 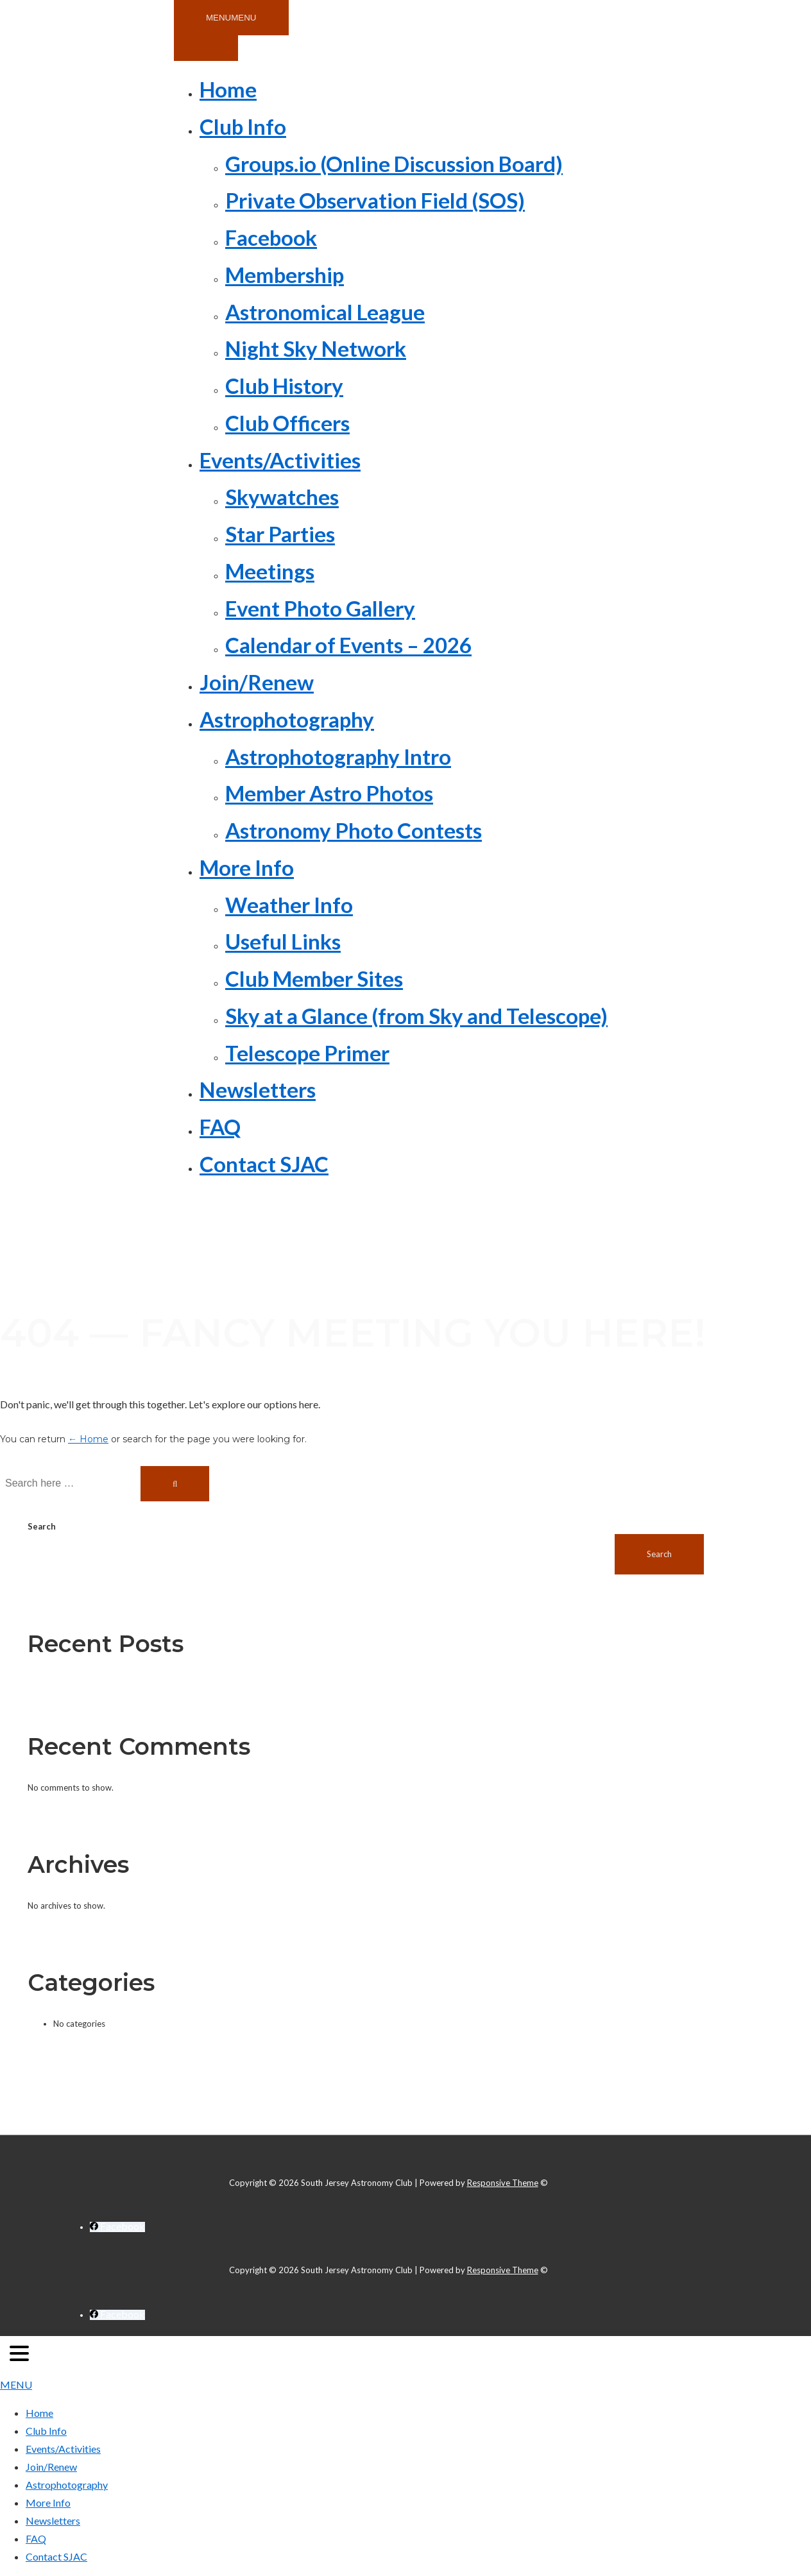 What do you see at coordinates (264, 1164) in the screenshot?
I see `Contact SJAC` at bounding box center [264, 1164].